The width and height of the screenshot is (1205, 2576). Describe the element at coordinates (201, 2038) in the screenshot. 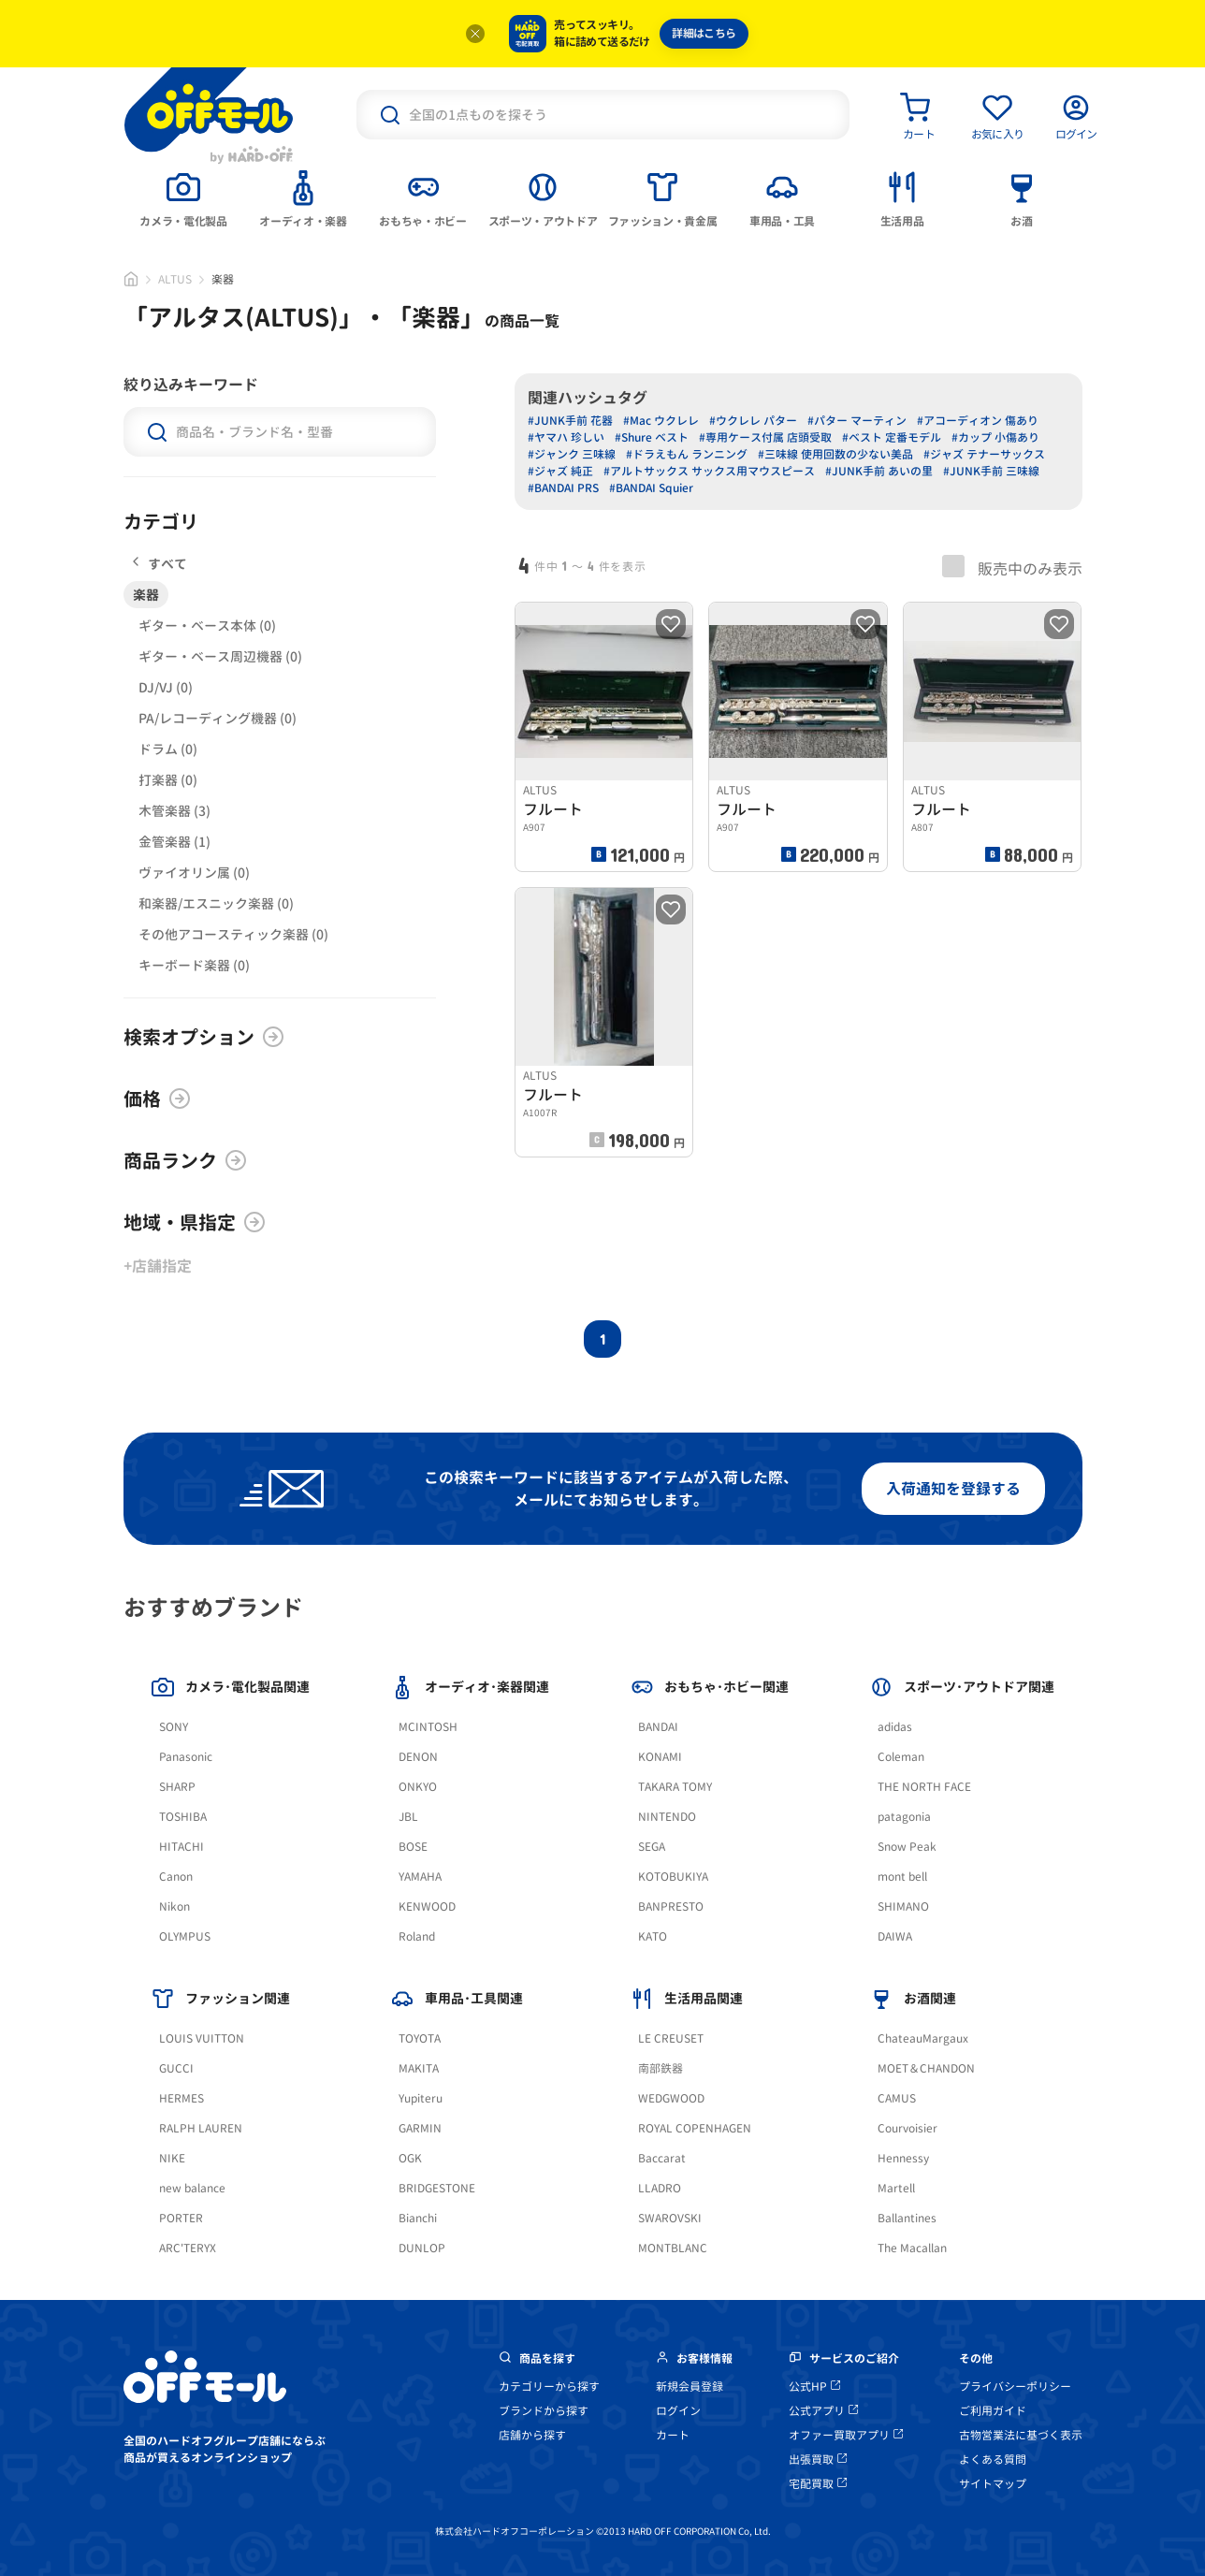

I see `LOUIS VUITTON` at that location.